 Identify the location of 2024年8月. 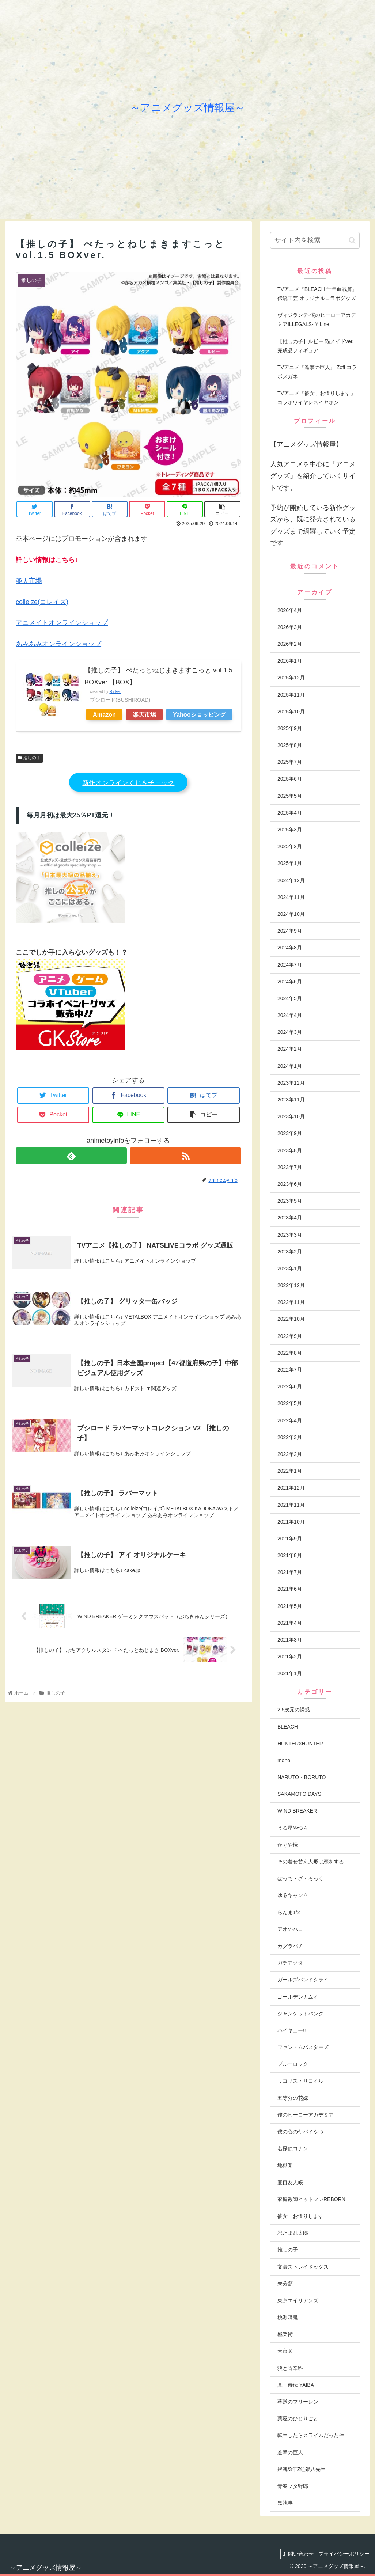
(289, 948).